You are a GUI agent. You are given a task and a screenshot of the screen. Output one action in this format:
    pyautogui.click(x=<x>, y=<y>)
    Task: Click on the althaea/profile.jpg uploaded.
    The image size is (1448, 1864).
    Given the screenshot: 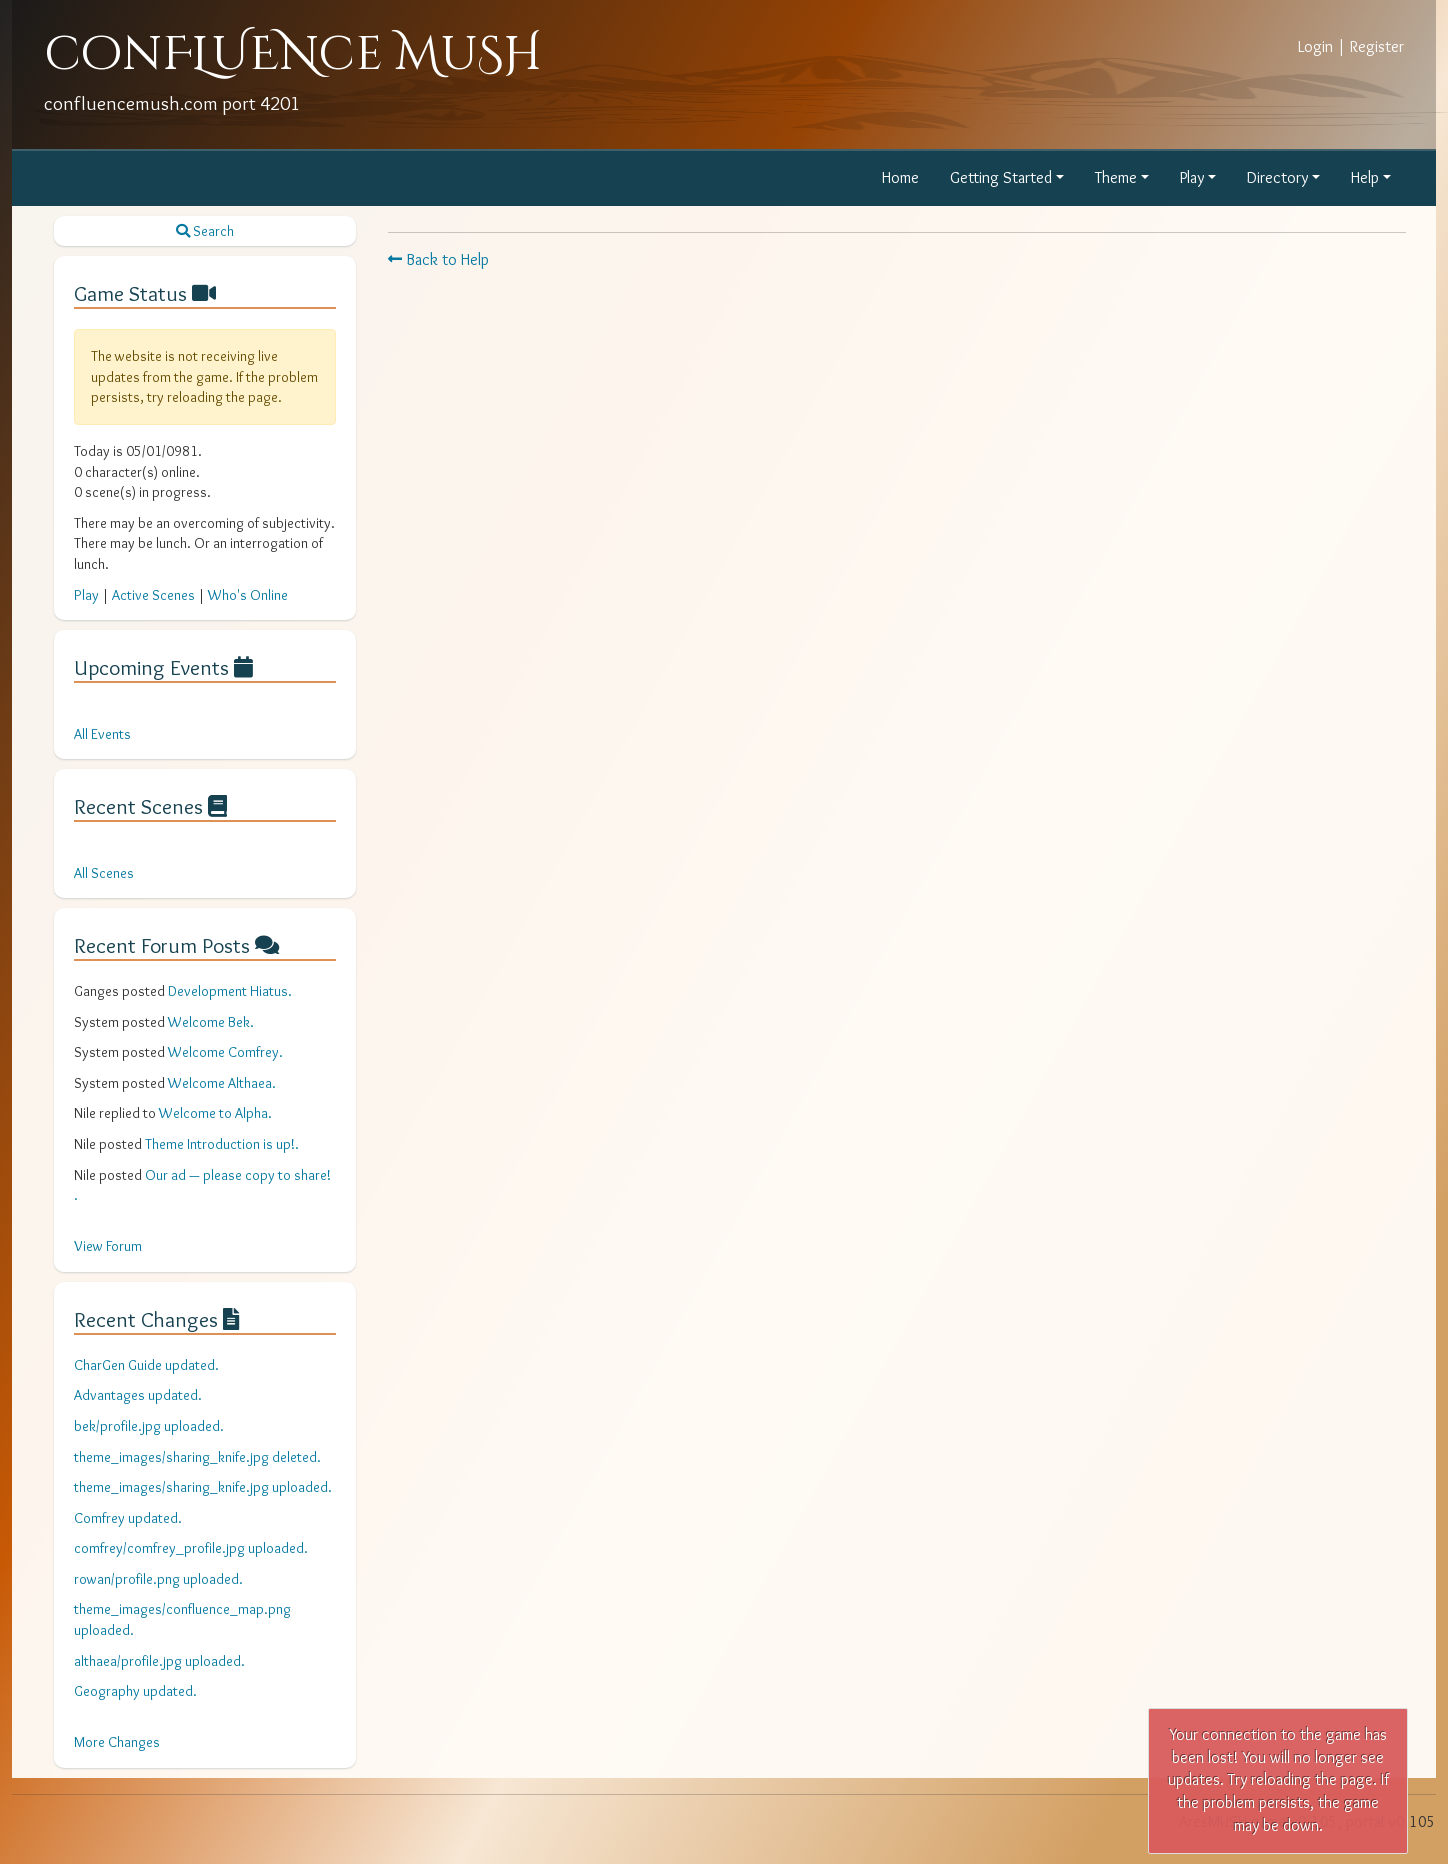 What is the action you would take?
    pyautogui.click(x=159, y=1661)
    